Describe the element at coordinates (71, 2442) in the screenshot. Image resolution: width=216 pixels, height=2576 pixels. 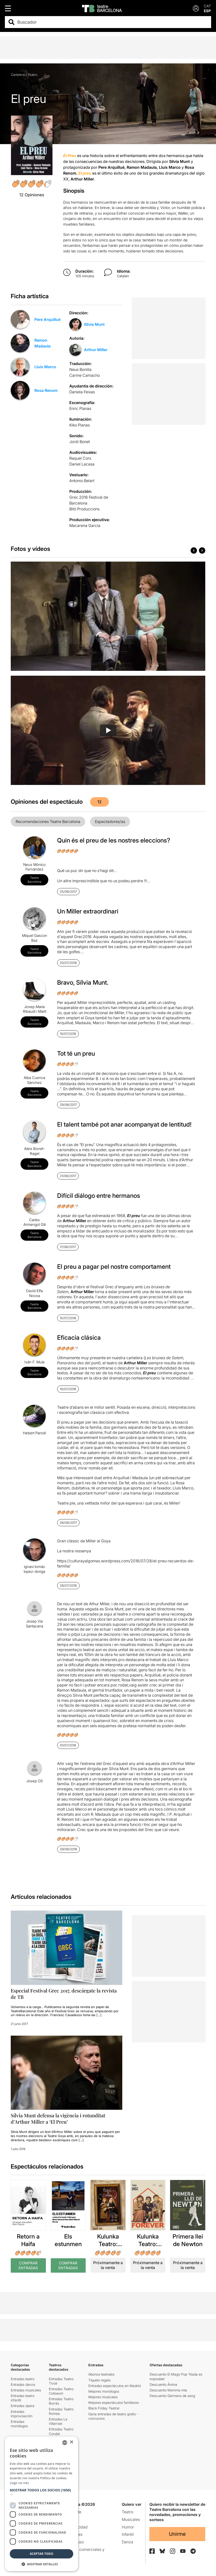
I see `× [button]` at that location.